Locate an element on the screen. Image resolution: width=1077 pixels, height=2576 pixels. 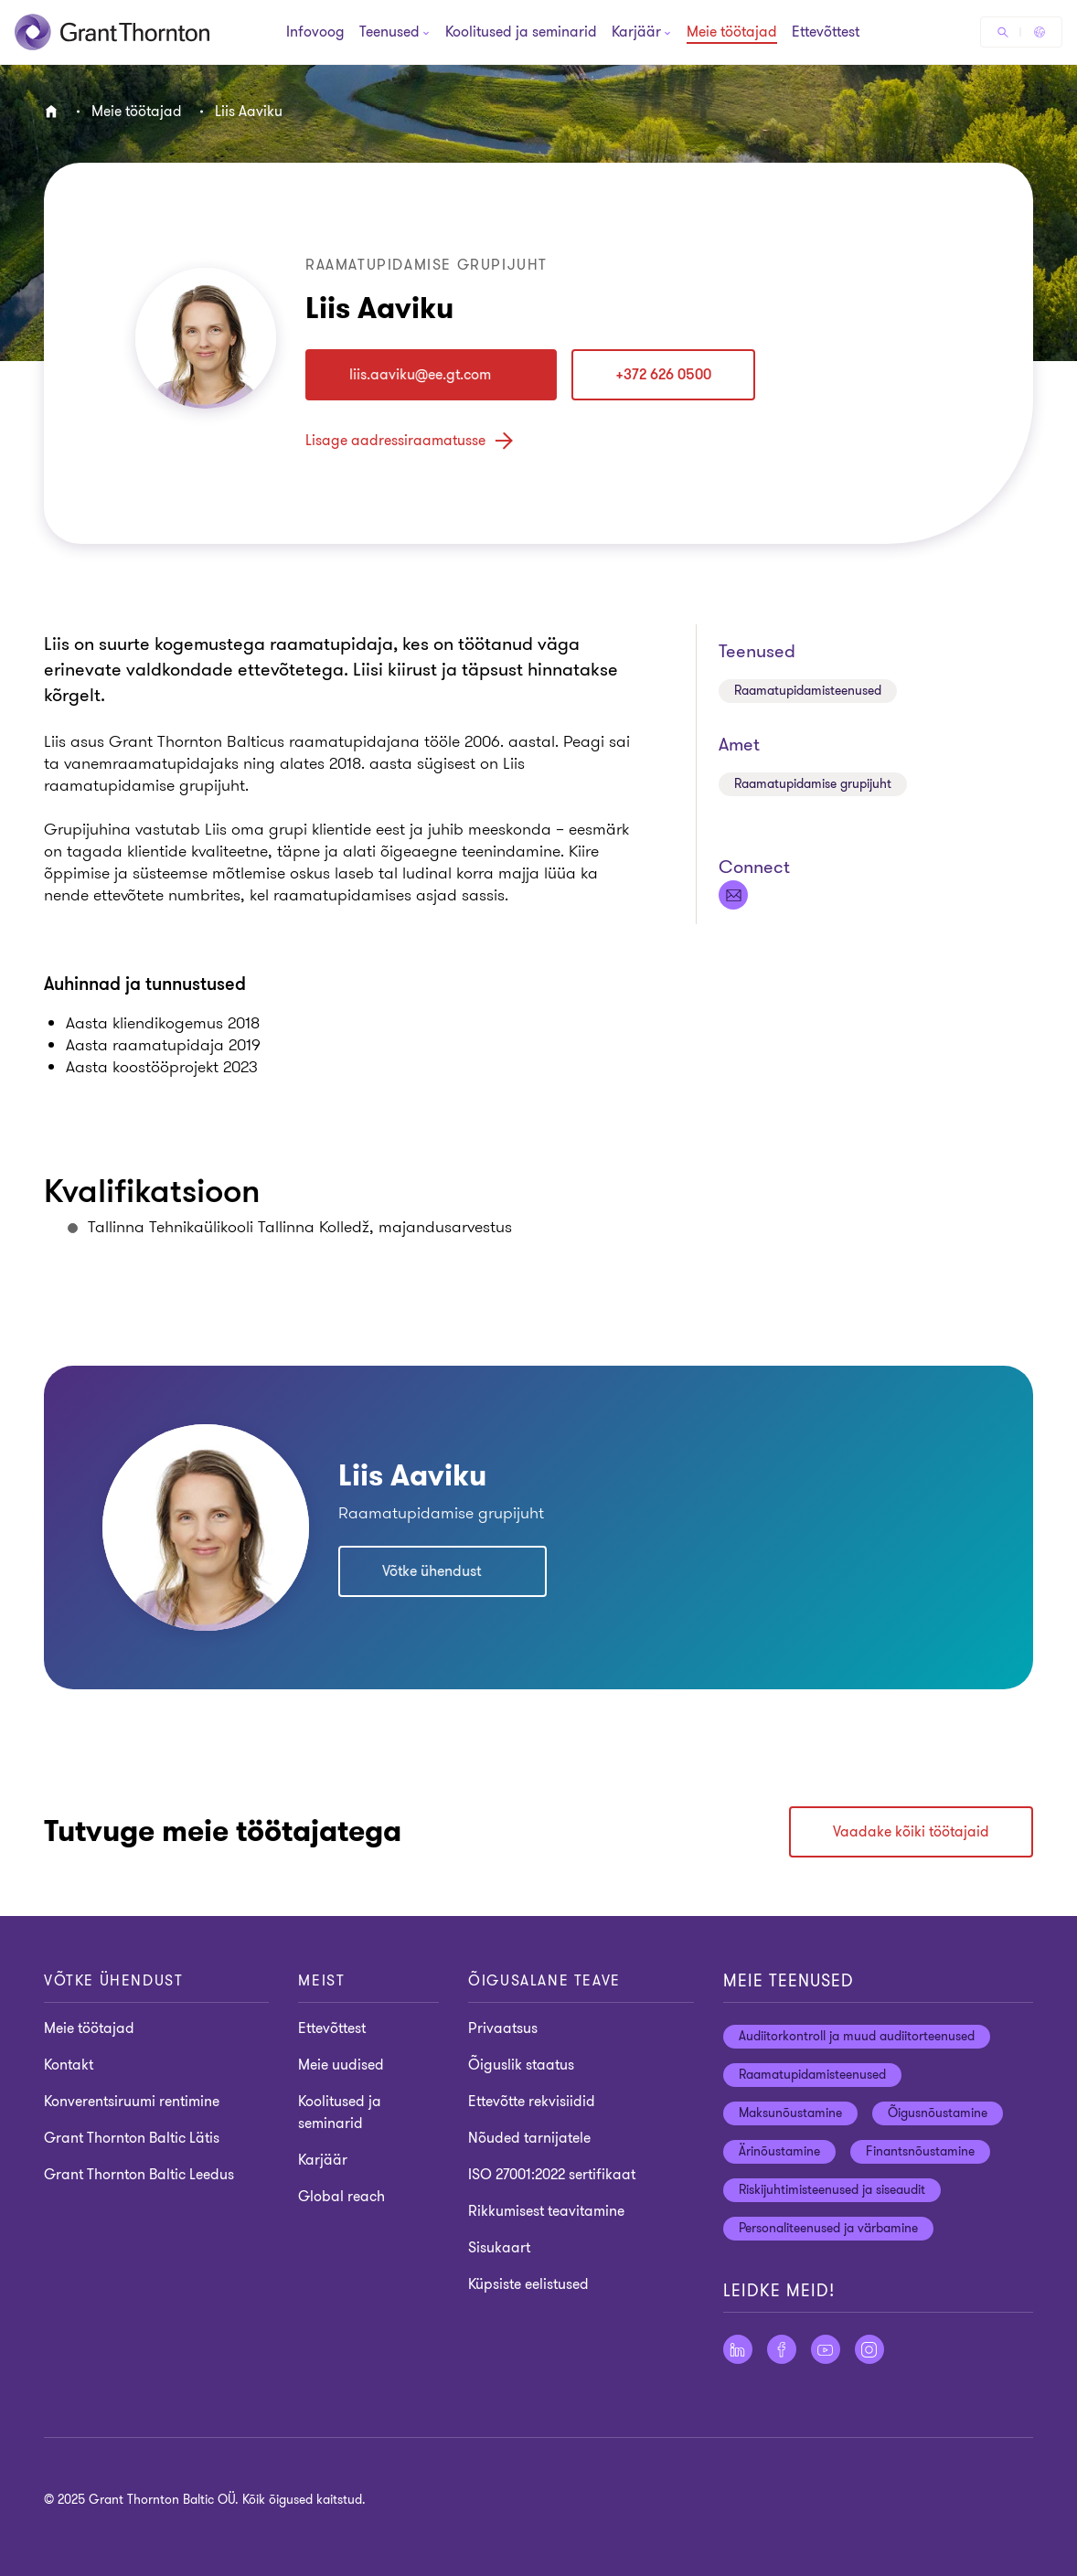
[YouTube] is located at coordinates (825, 2349).